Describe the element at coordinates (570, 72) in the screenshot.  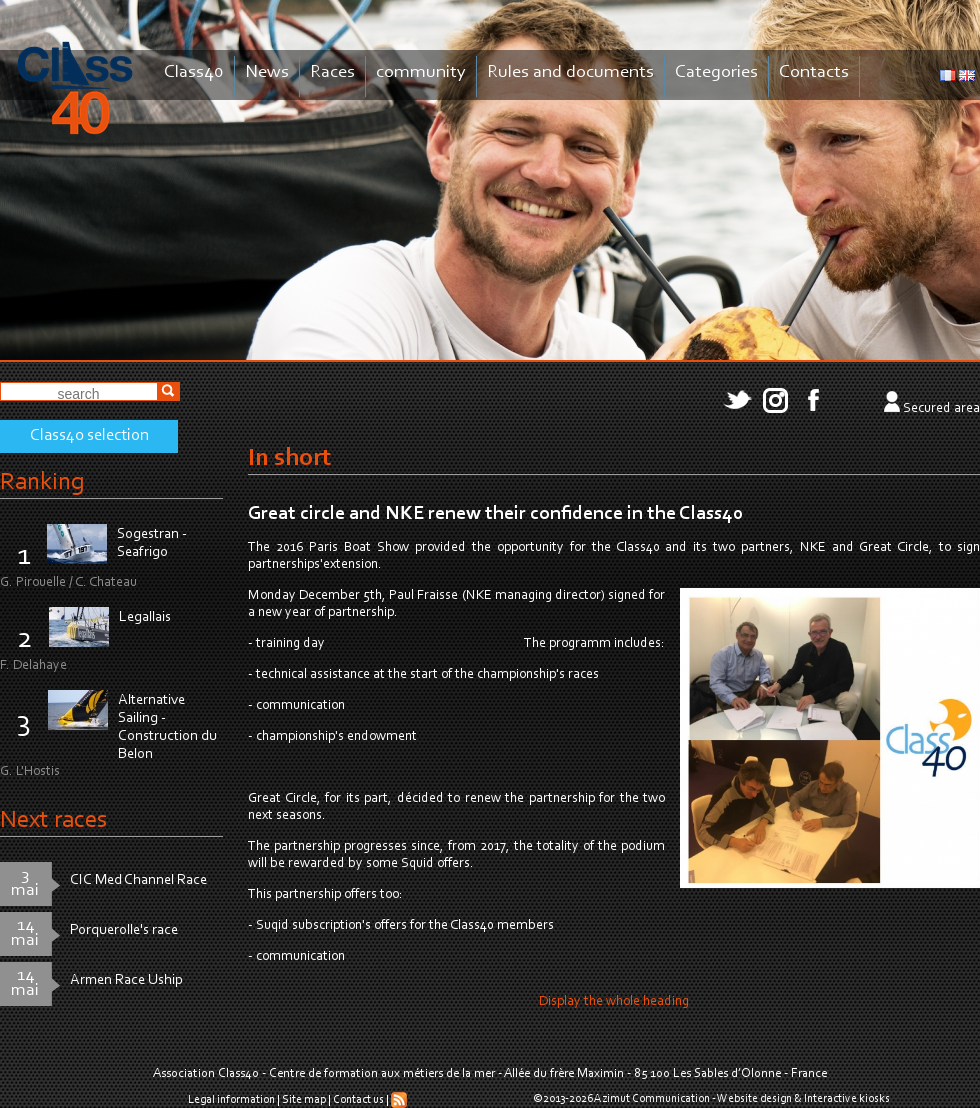
I see `Rules and documents` at that location.